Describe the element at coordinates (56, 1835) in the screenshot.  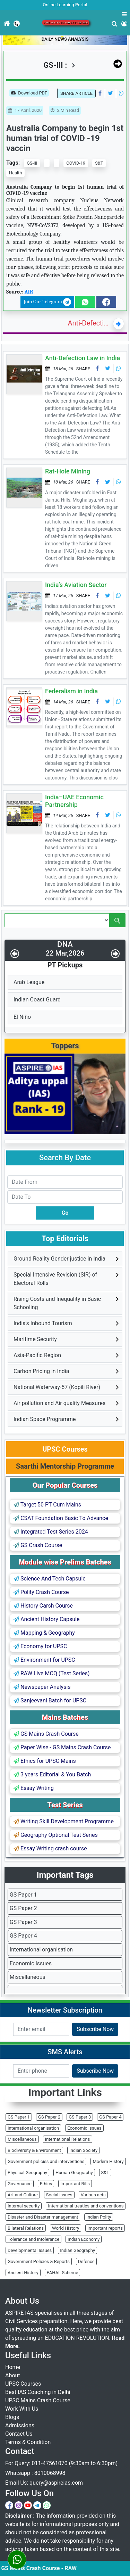
I see `Geography Optional Test Series` at that location.